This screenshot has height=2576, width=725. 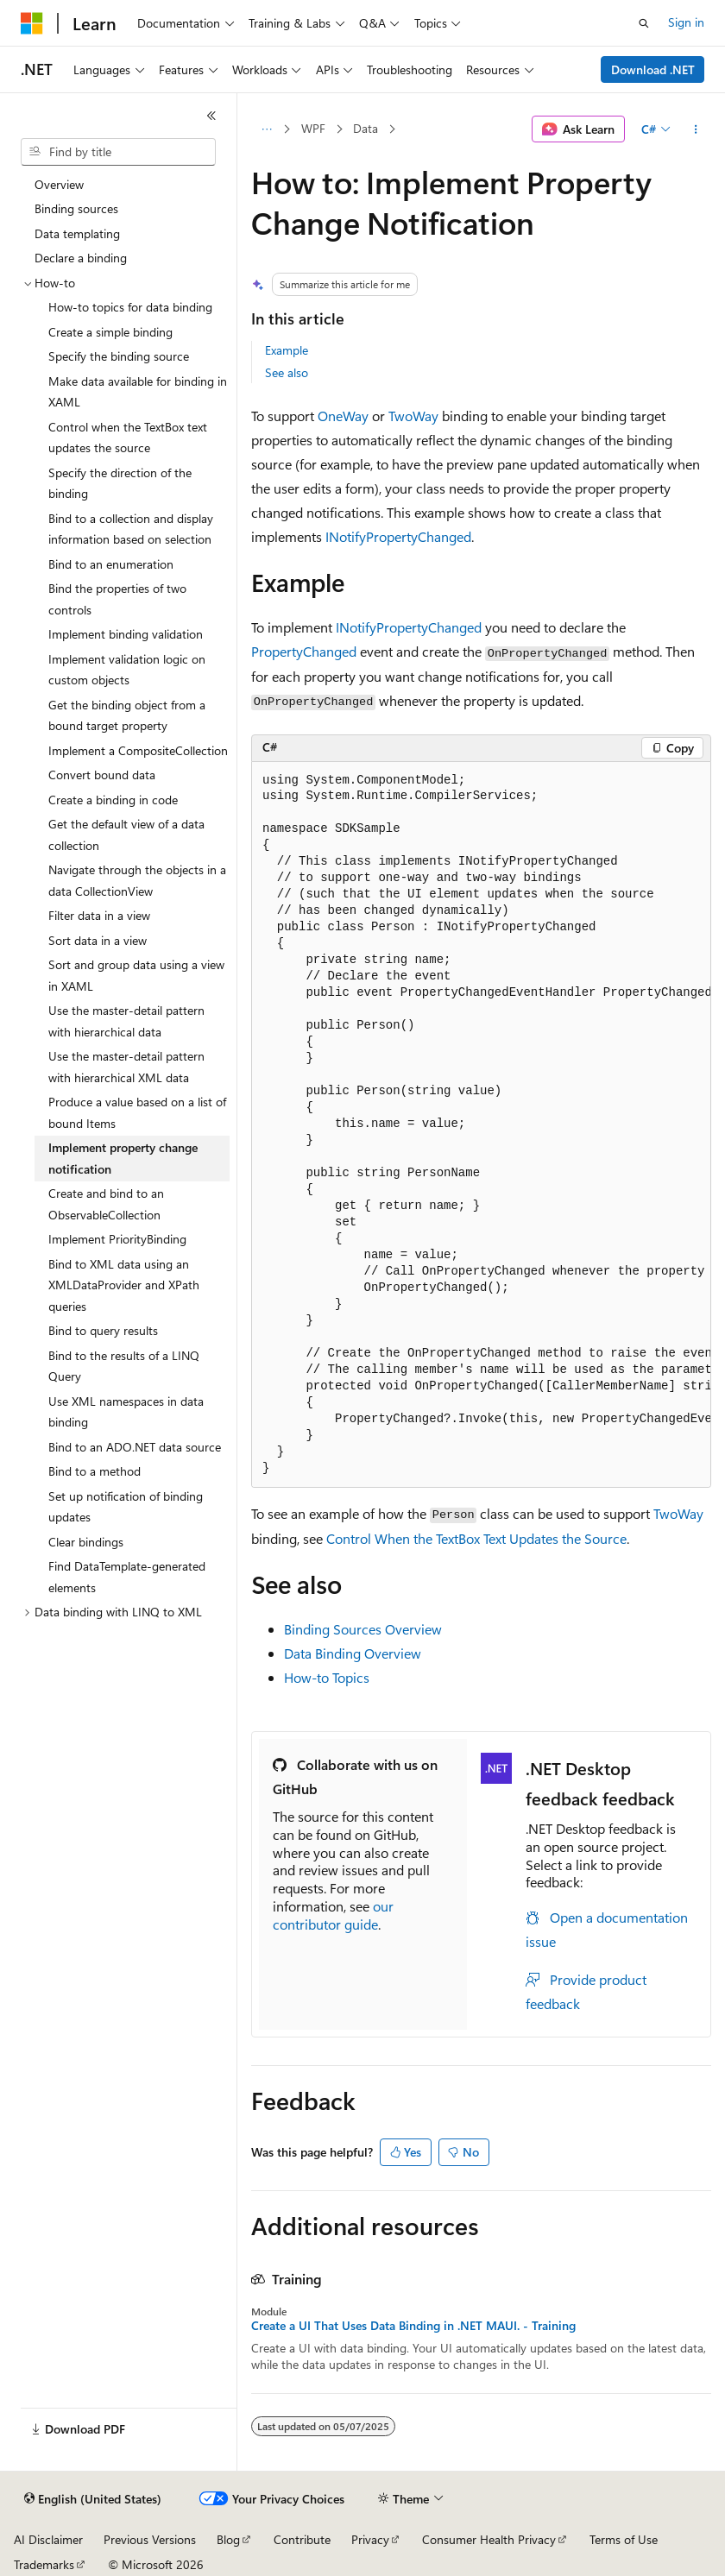 What do you see at coordinates (266, 129) in the screenshot?
I see `[All breadcrumbs]` at bounding box center [266, 129].